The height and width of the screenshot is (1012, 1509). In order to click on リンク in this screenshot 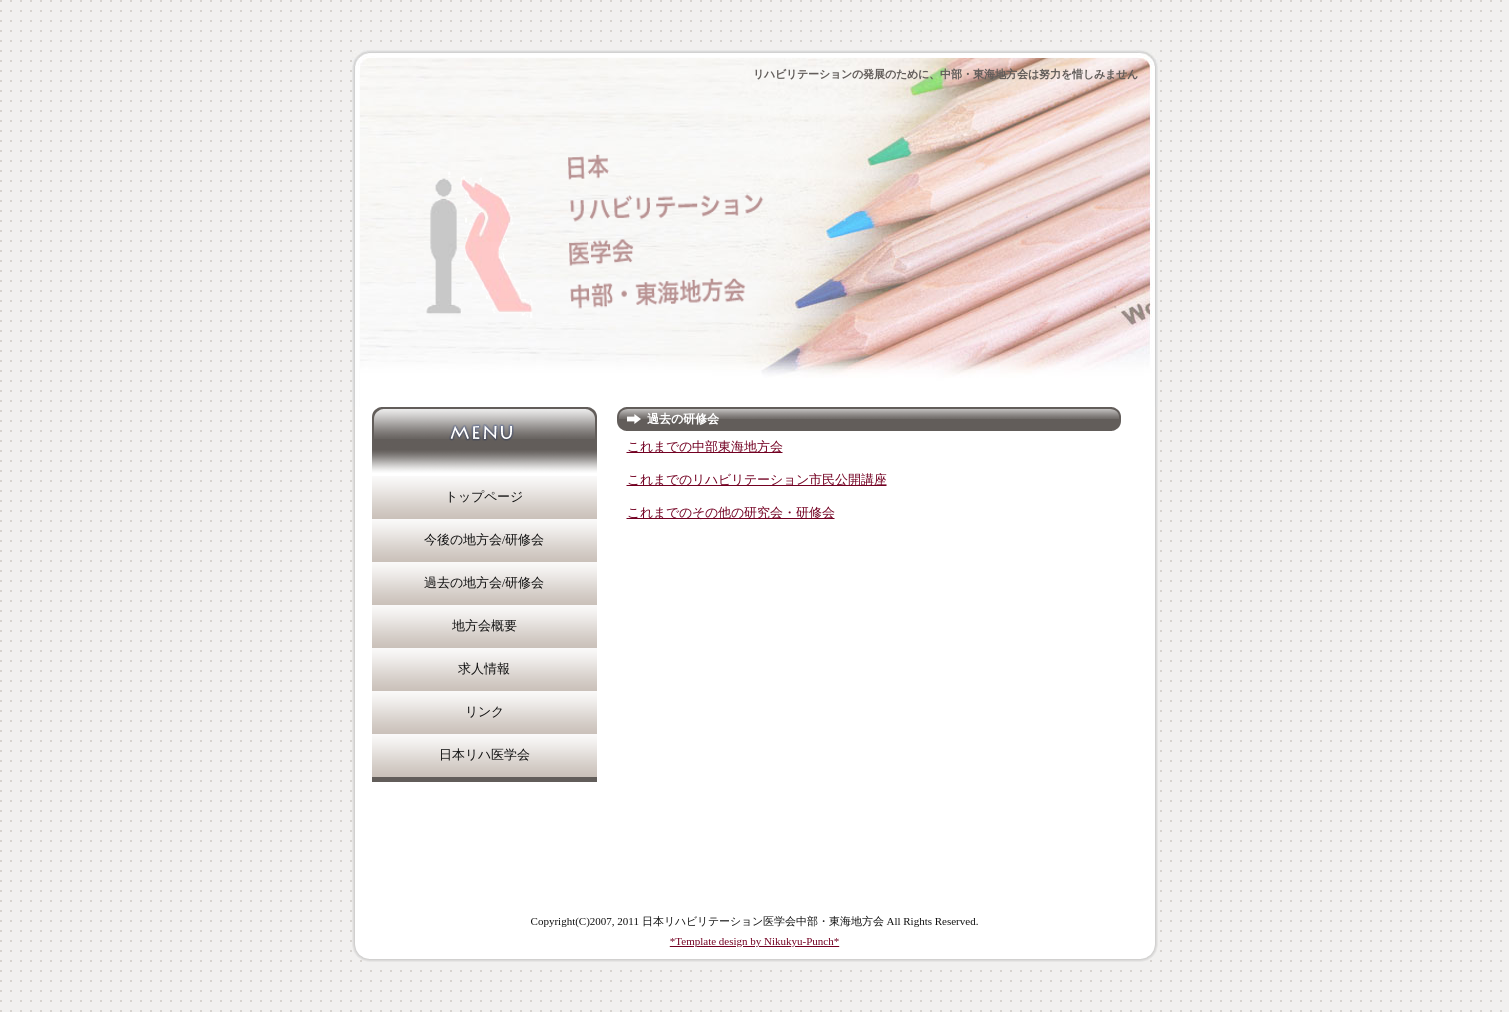, I will do `click(484, 712)`.